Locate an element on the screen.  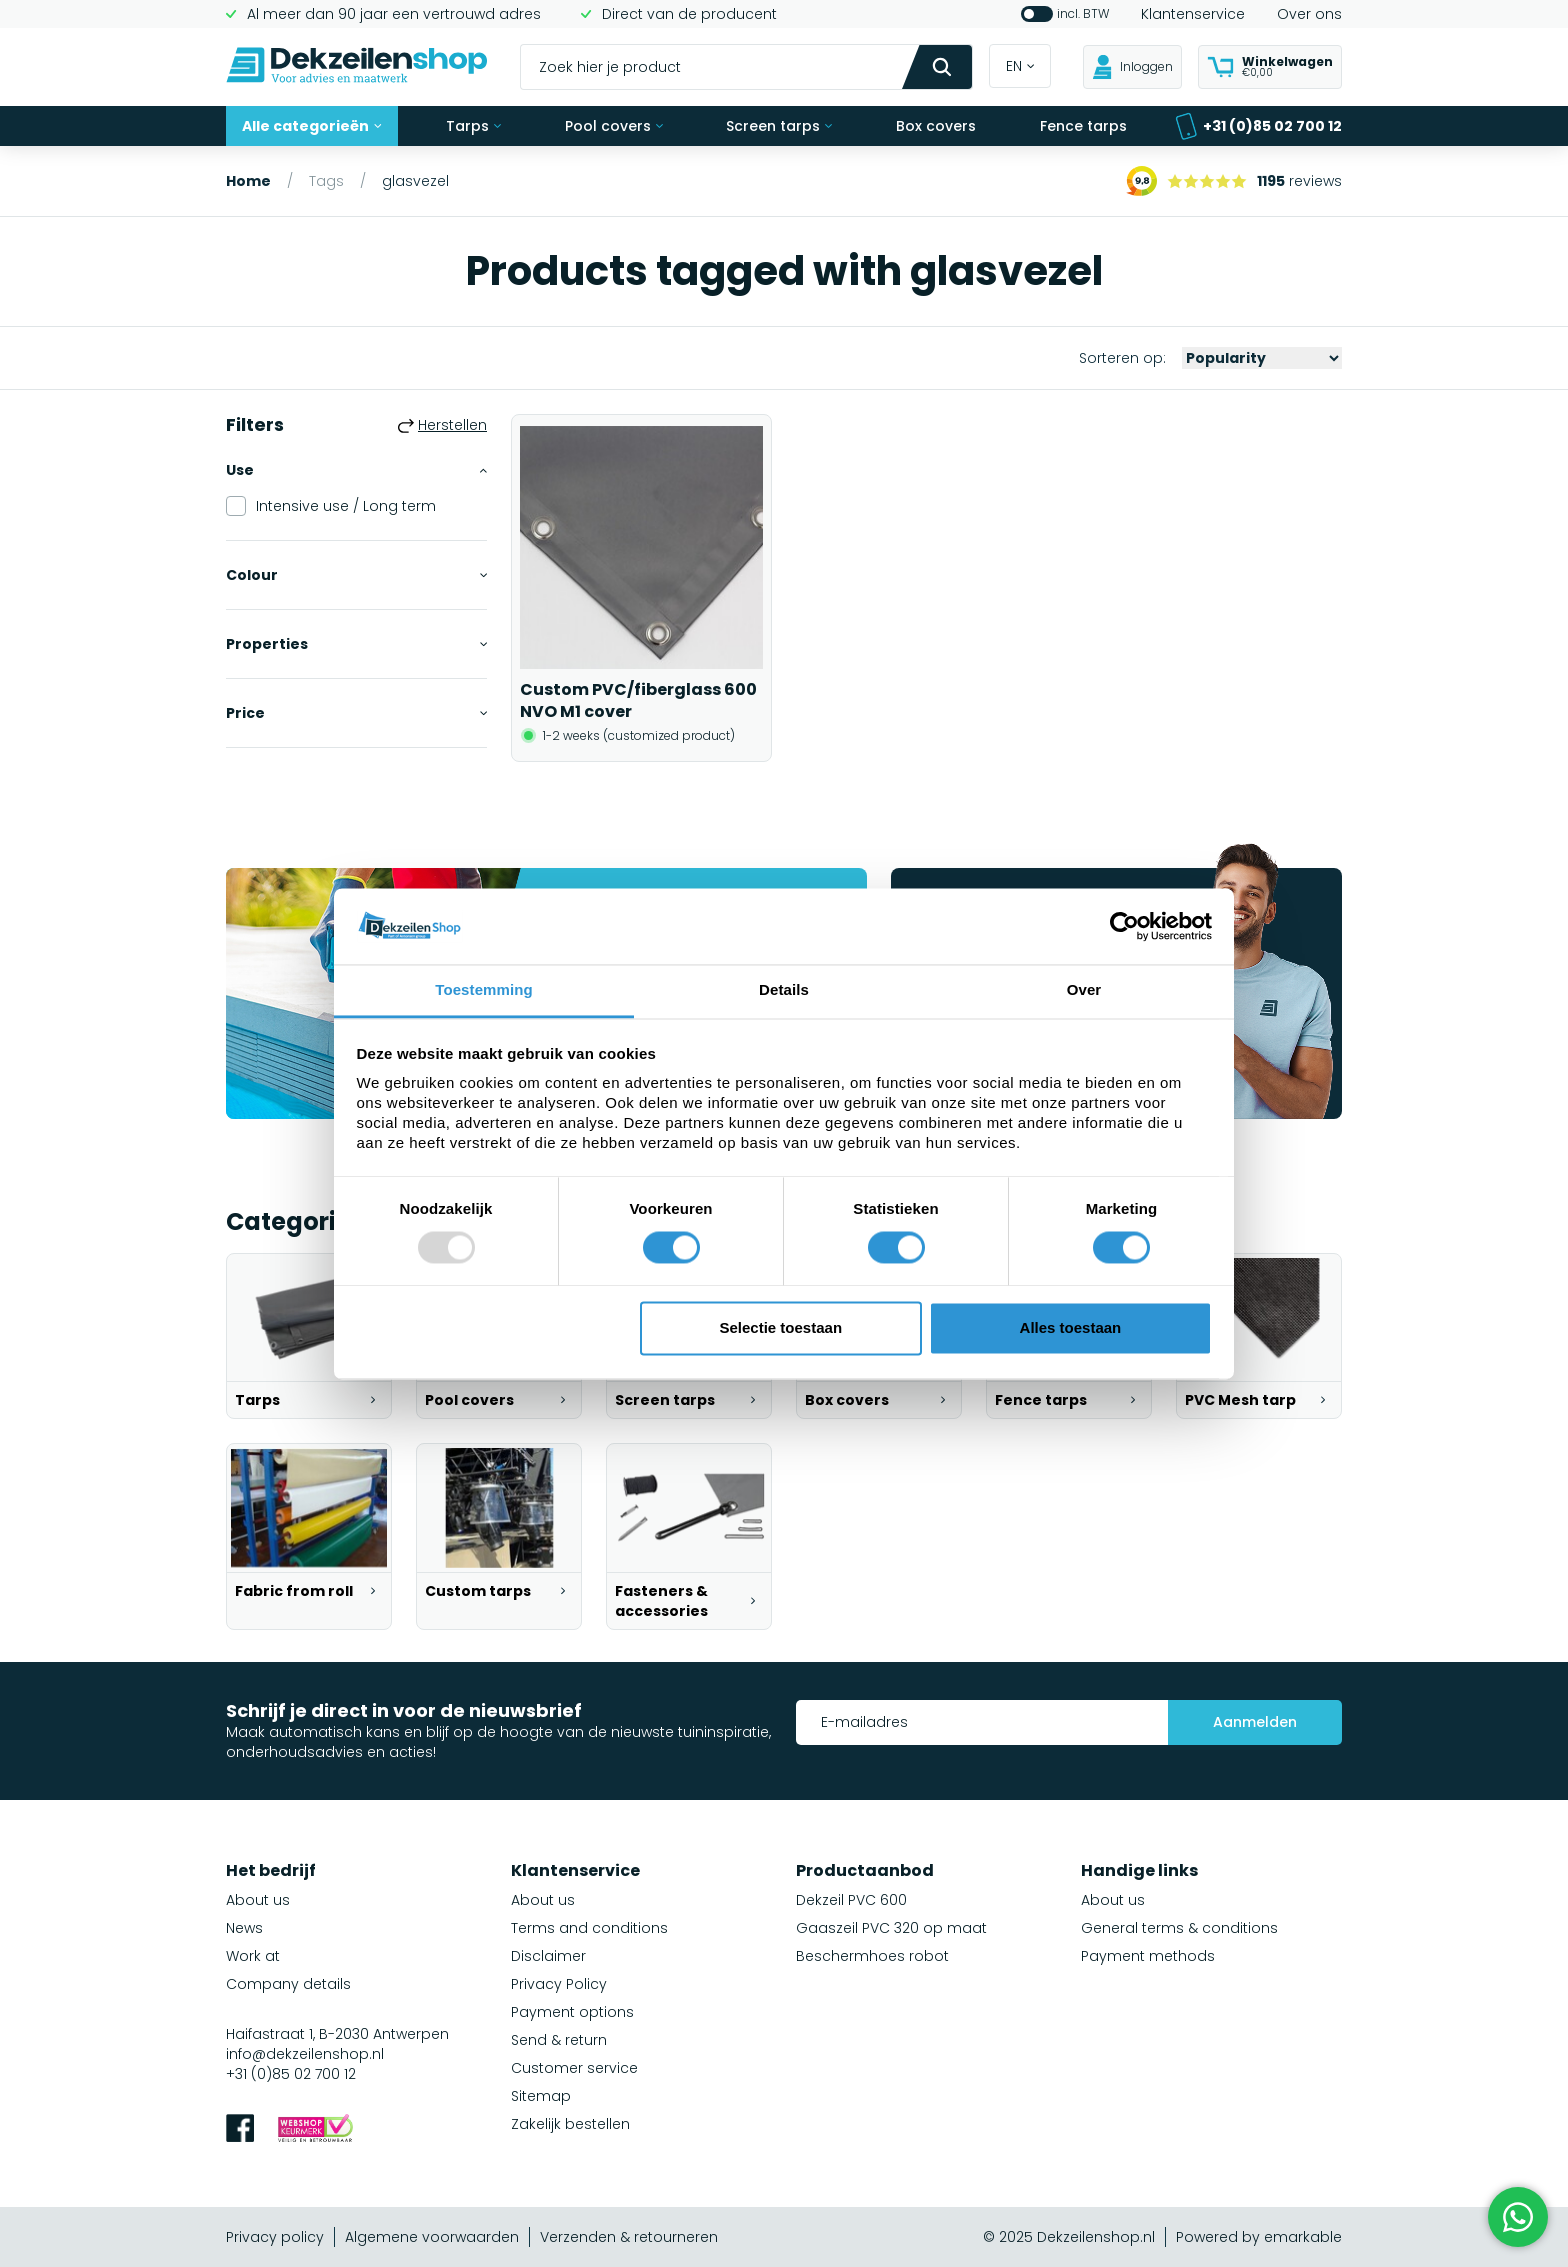
Toestemming [tab] is located at coordinates (484, 990).